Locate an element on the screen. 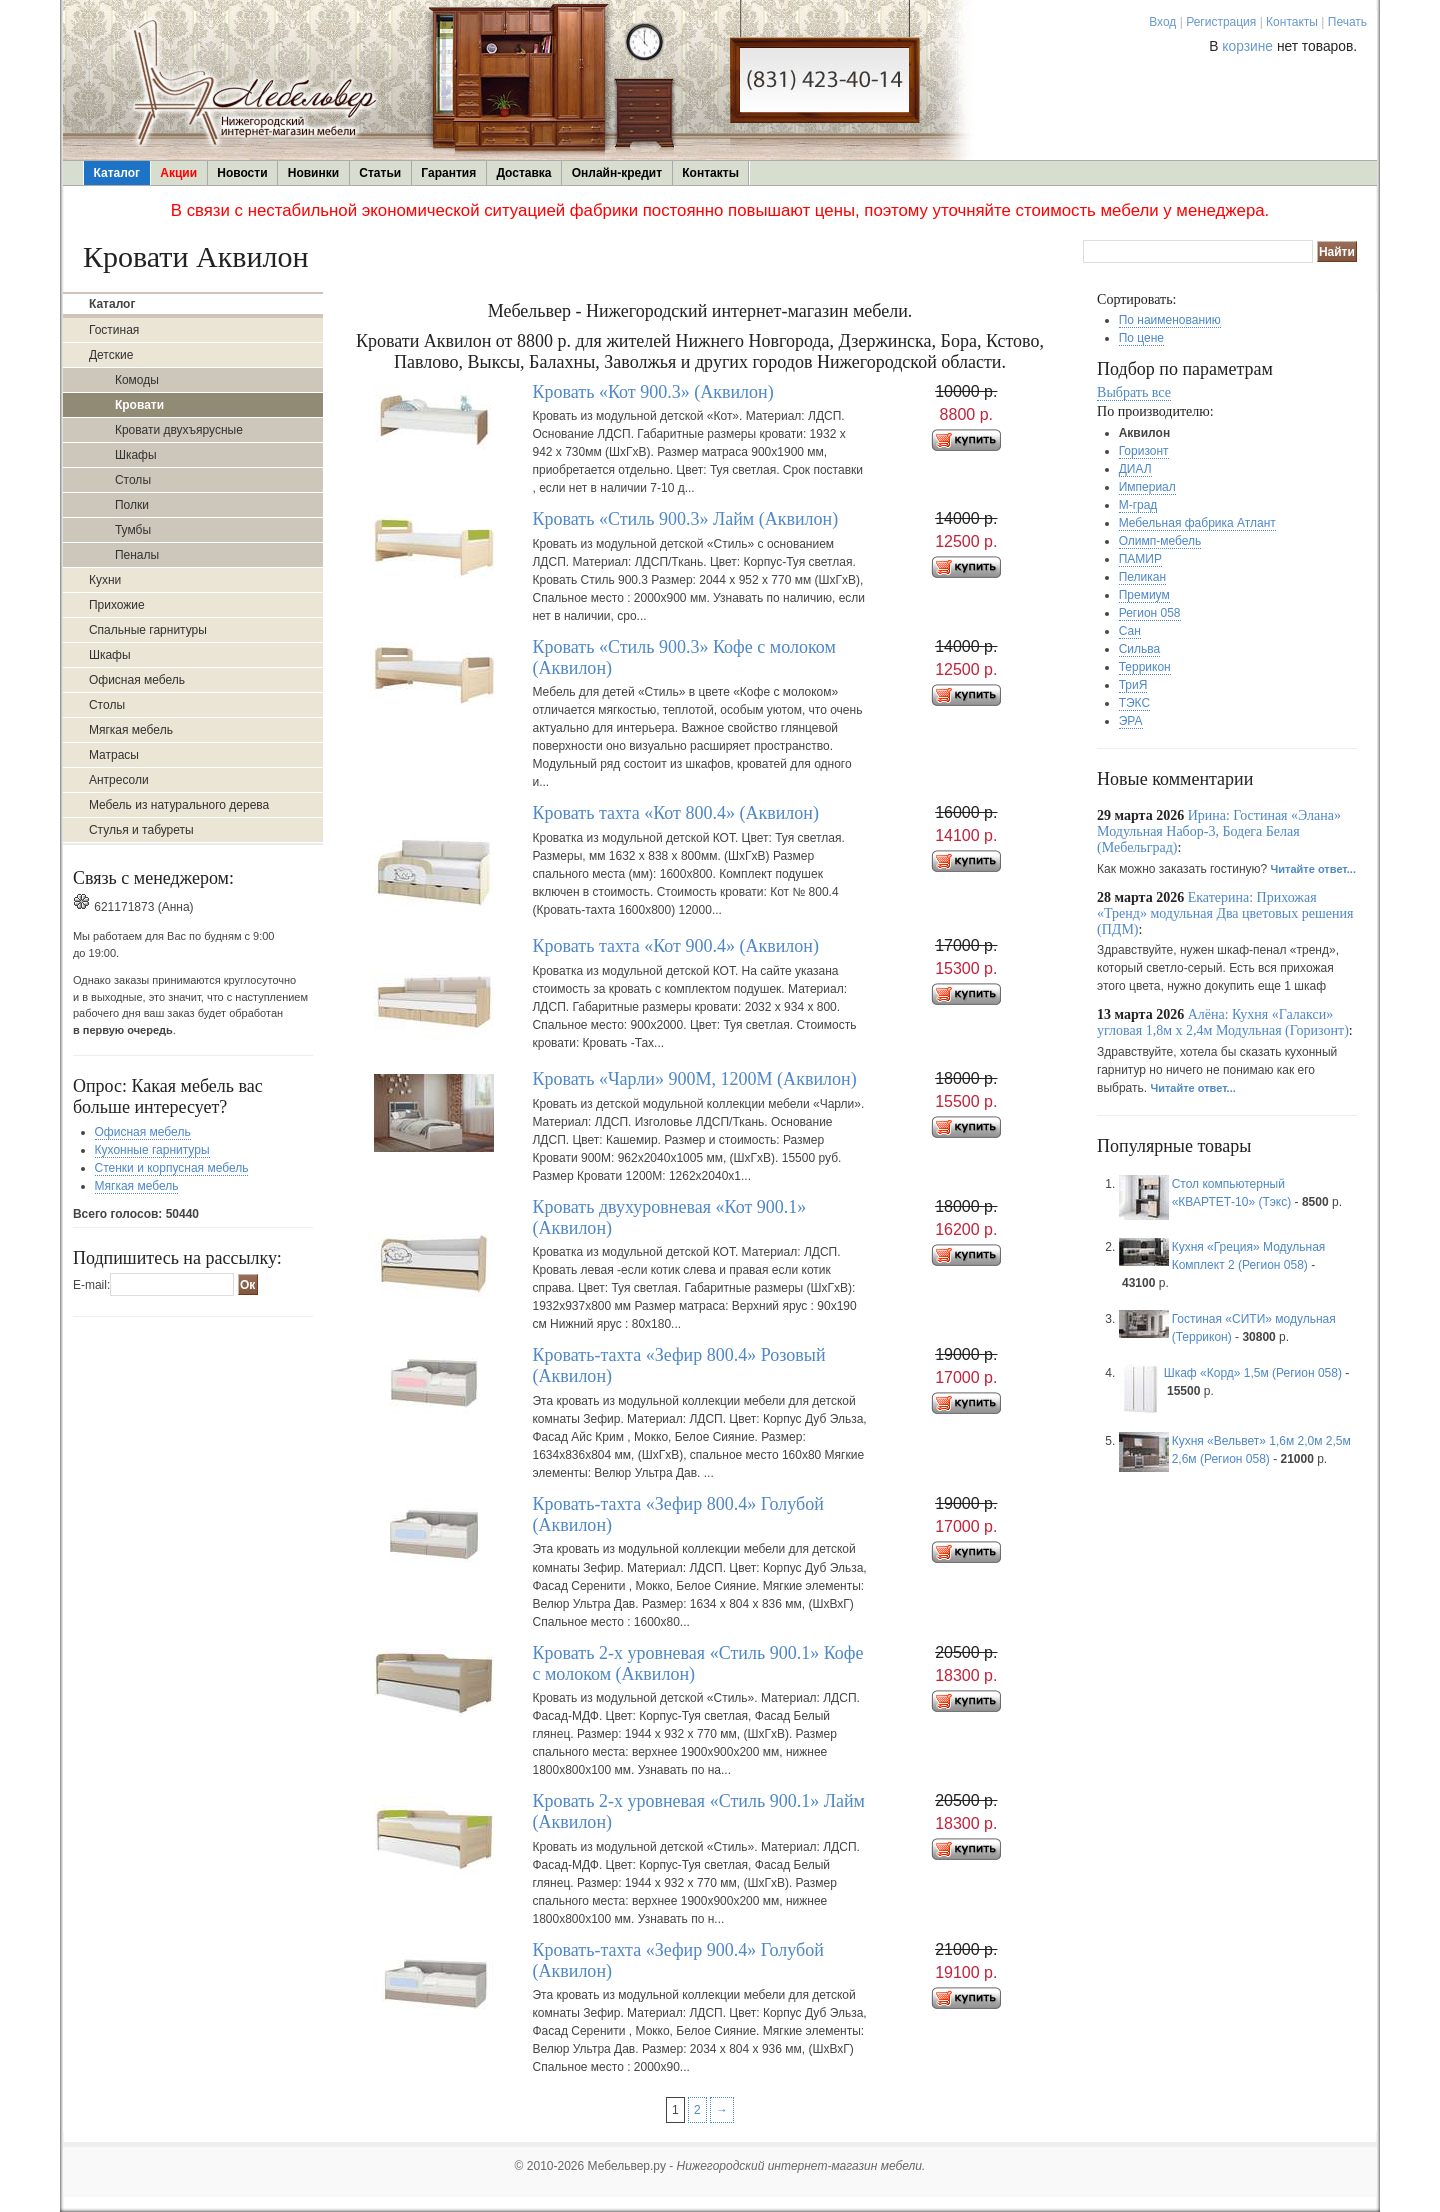 This screenshot has height=2212, width=1440. Империал is located at coordinates (1147, 487).